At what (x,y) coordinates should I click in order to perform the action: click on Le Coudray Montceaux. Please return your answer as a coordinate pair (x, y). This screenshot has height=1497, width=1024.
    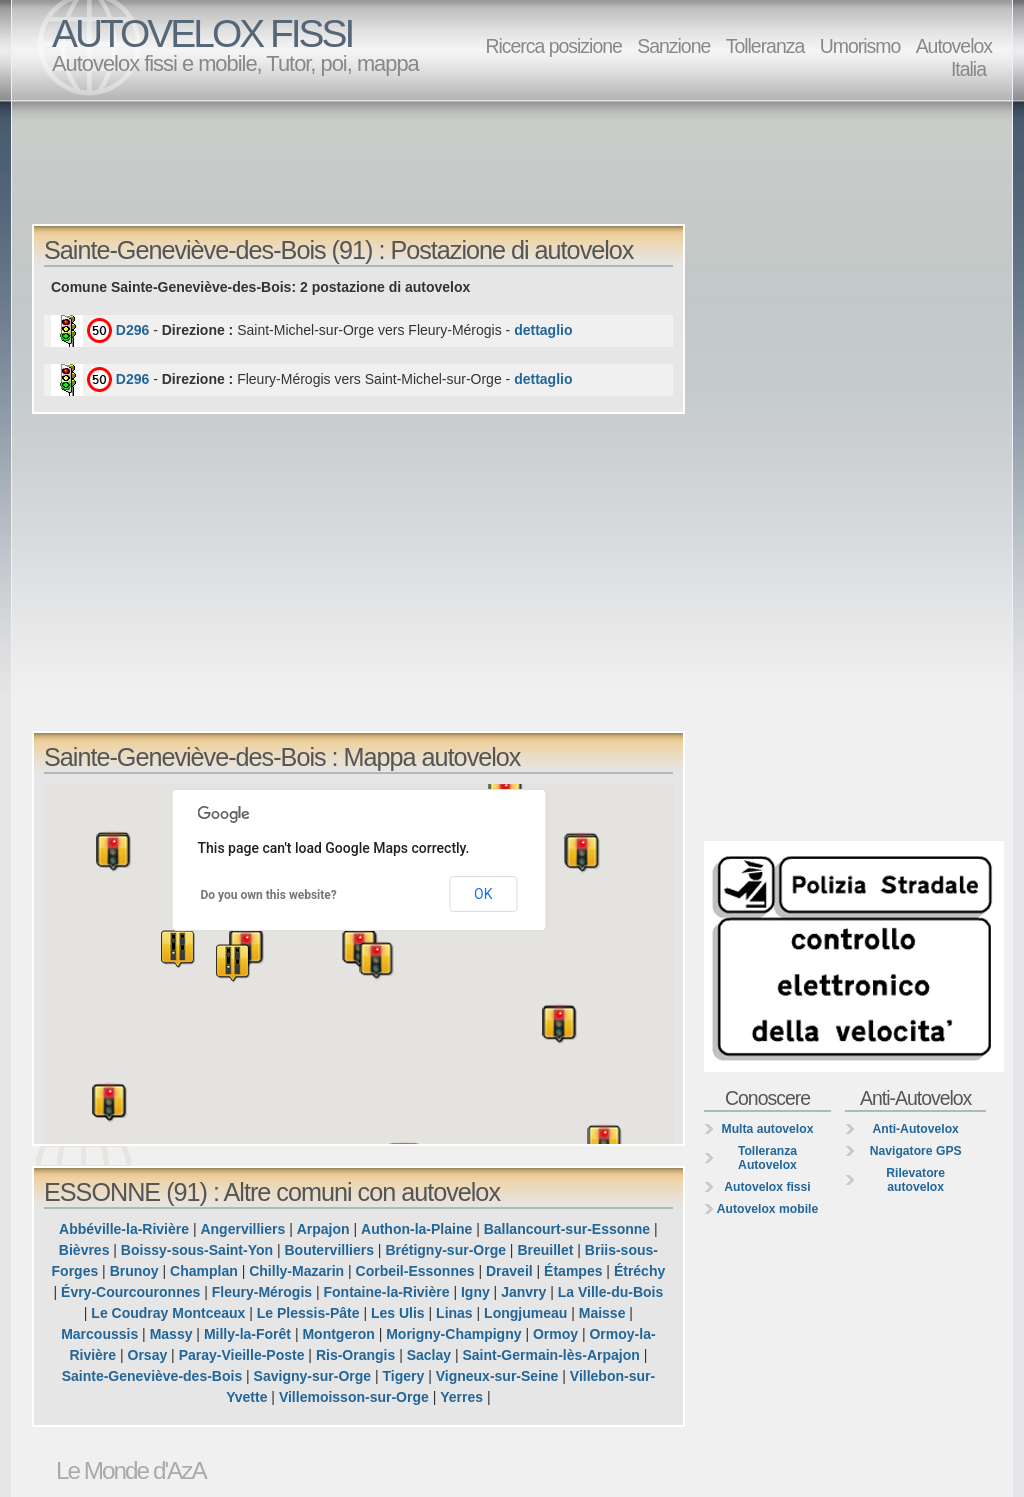
    Looking at the image, I should click on (168, 1313).